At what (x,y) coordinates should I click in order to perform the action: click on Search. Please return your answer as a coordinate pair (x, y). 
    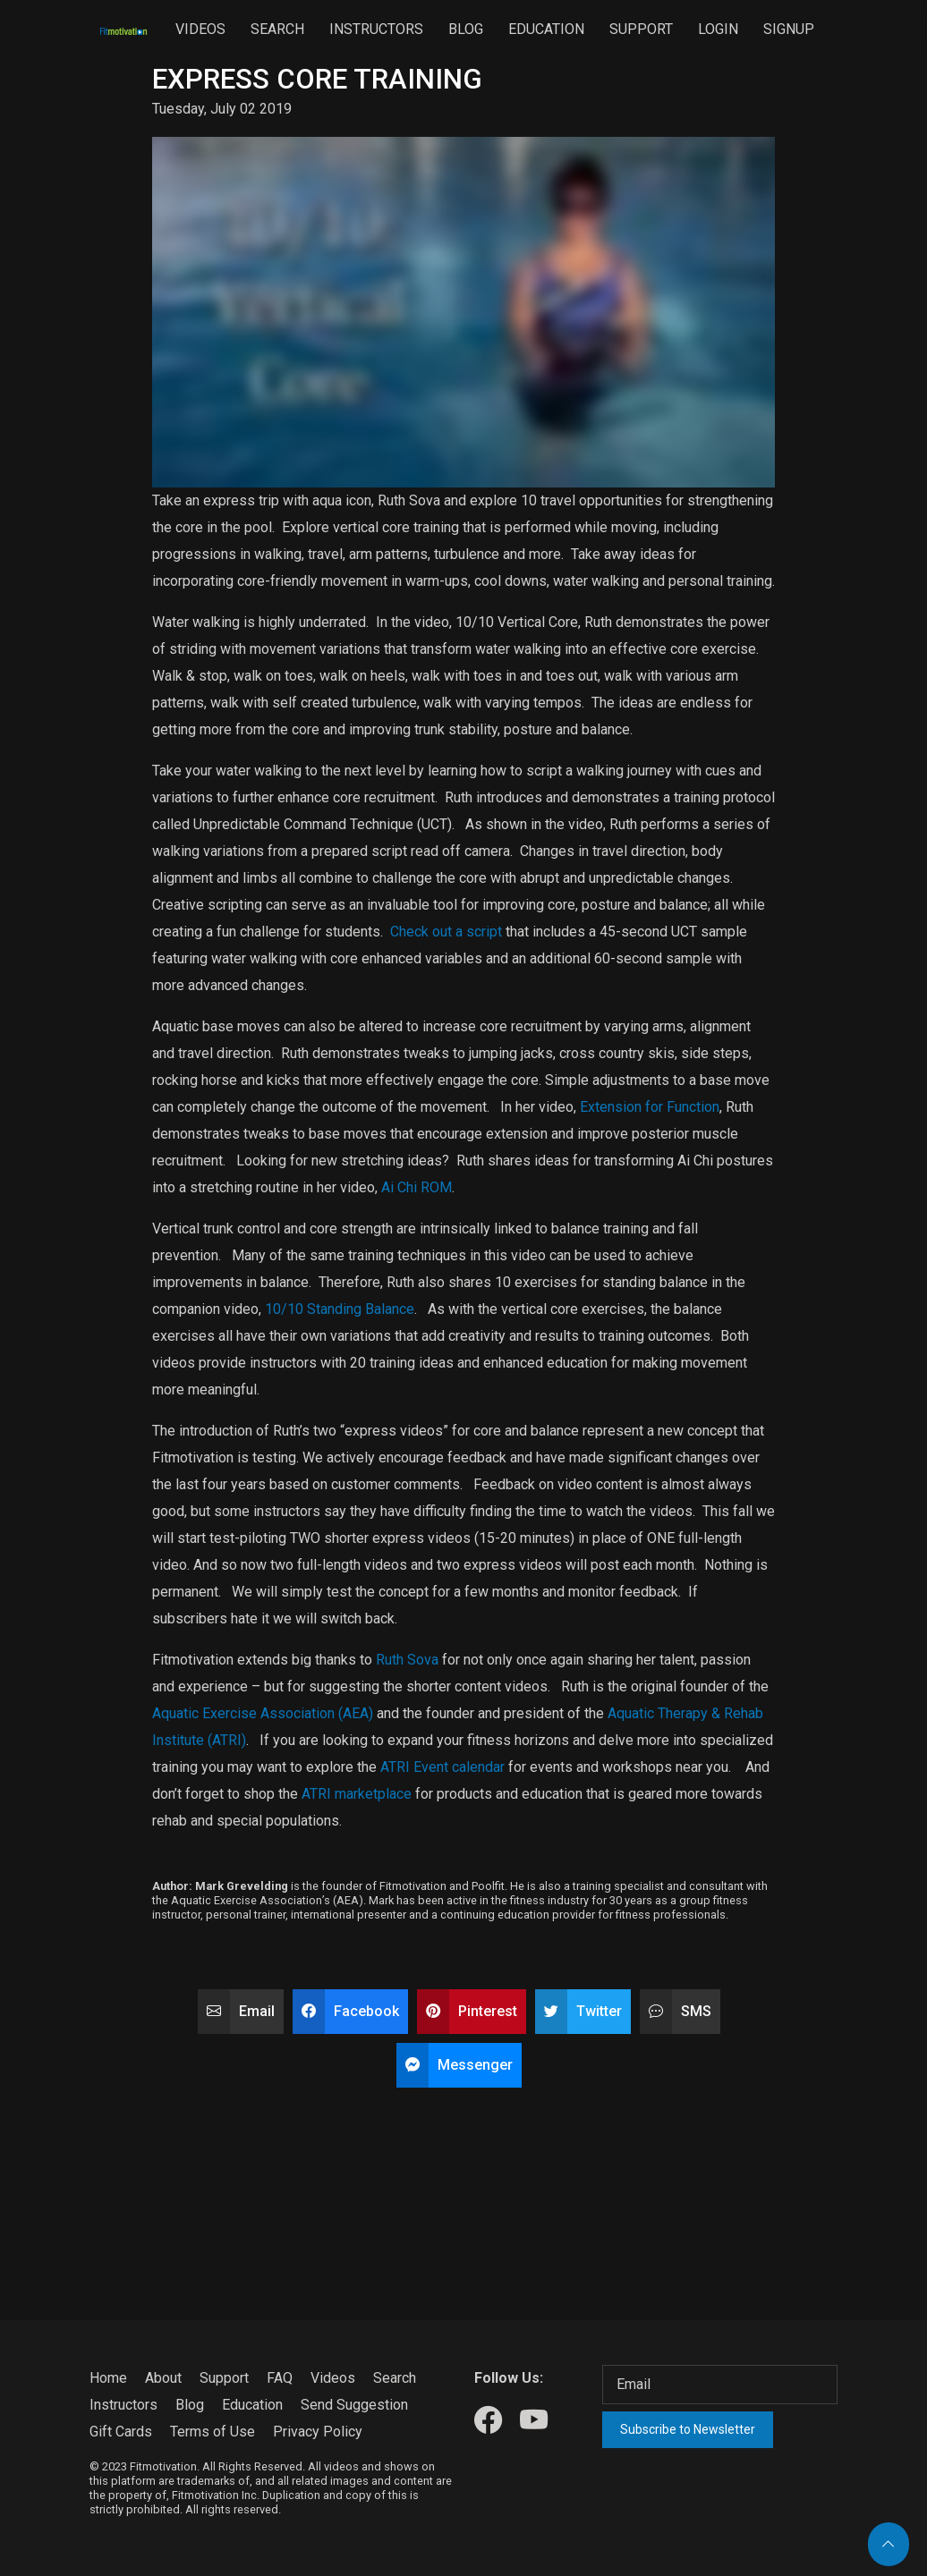
    Looking at the image, I should click on (277, 29).